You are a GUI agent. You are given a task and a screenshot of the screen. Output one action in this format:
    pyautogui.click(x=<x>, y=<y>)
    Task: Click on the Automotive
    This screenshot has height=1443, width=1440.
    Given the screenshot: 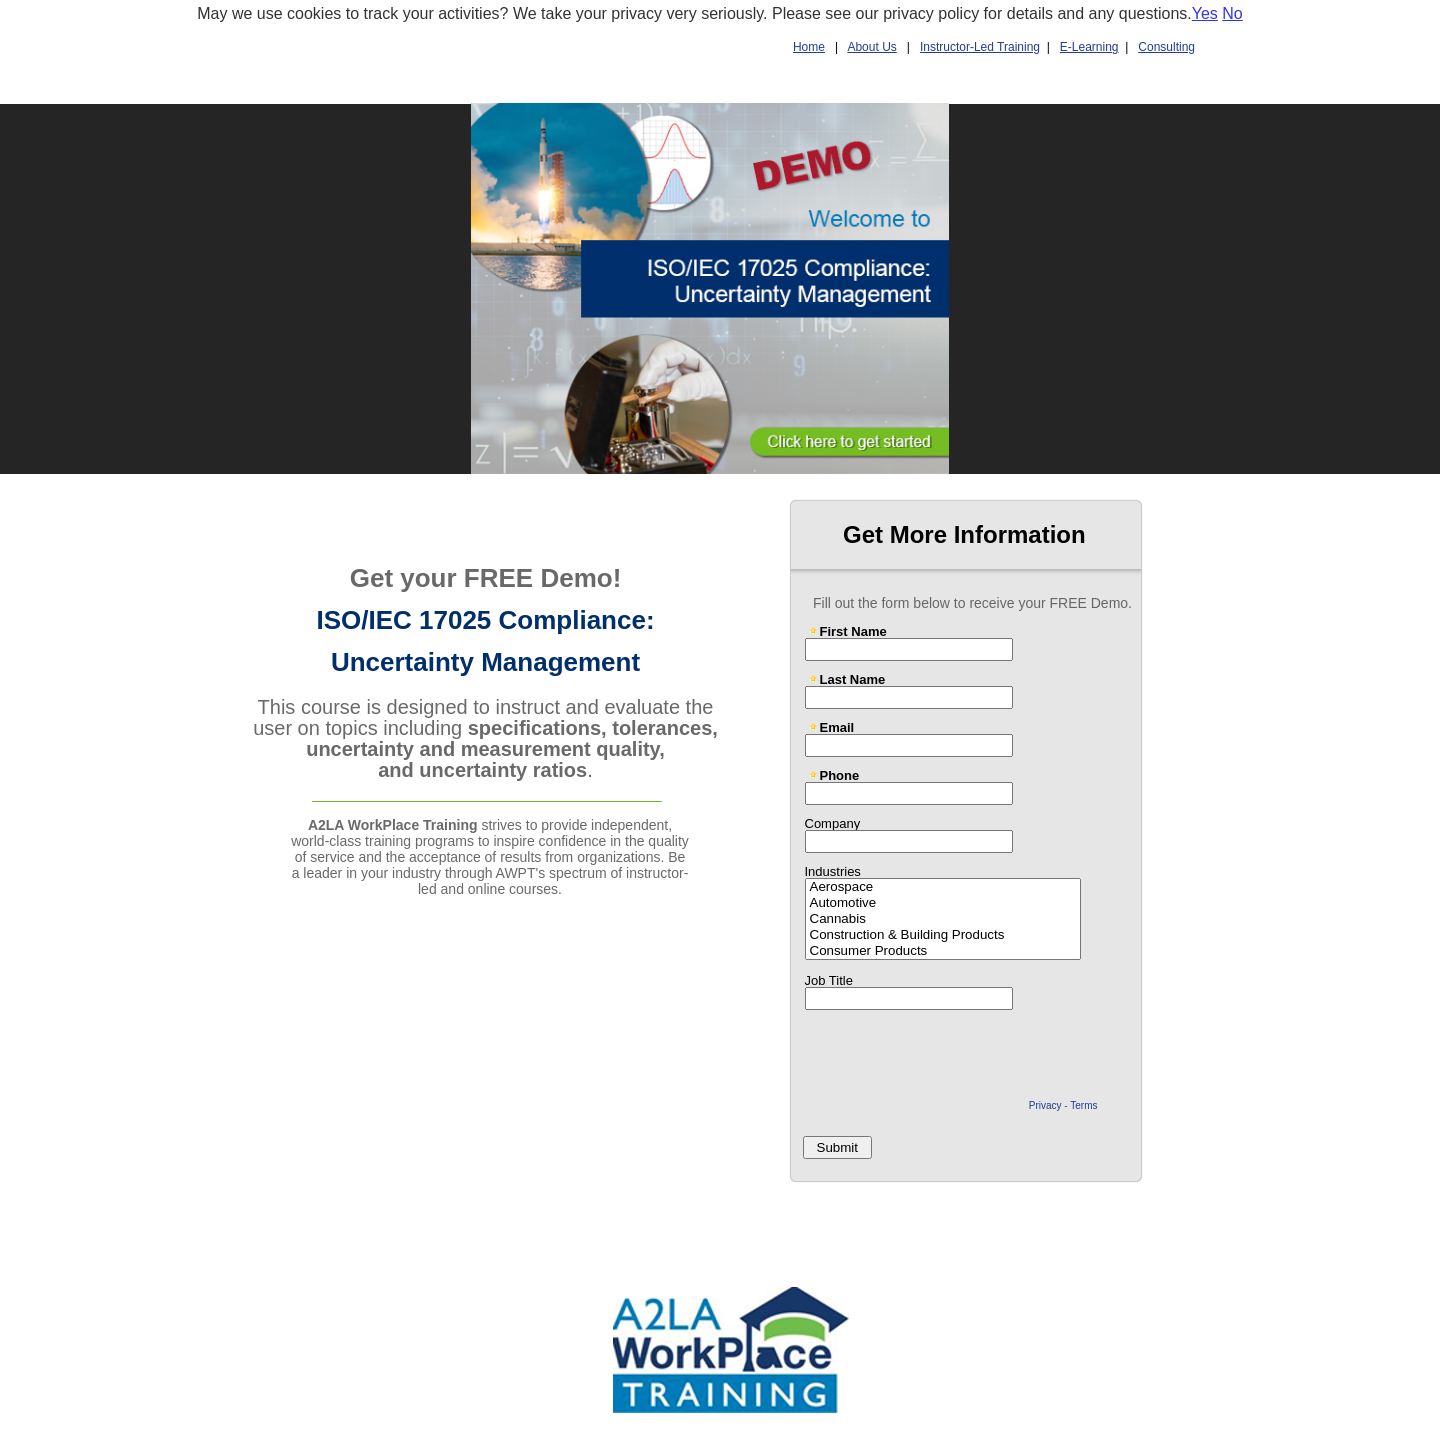 What is the action you would take?
    pyautogui.click(x=943, y=903)
    